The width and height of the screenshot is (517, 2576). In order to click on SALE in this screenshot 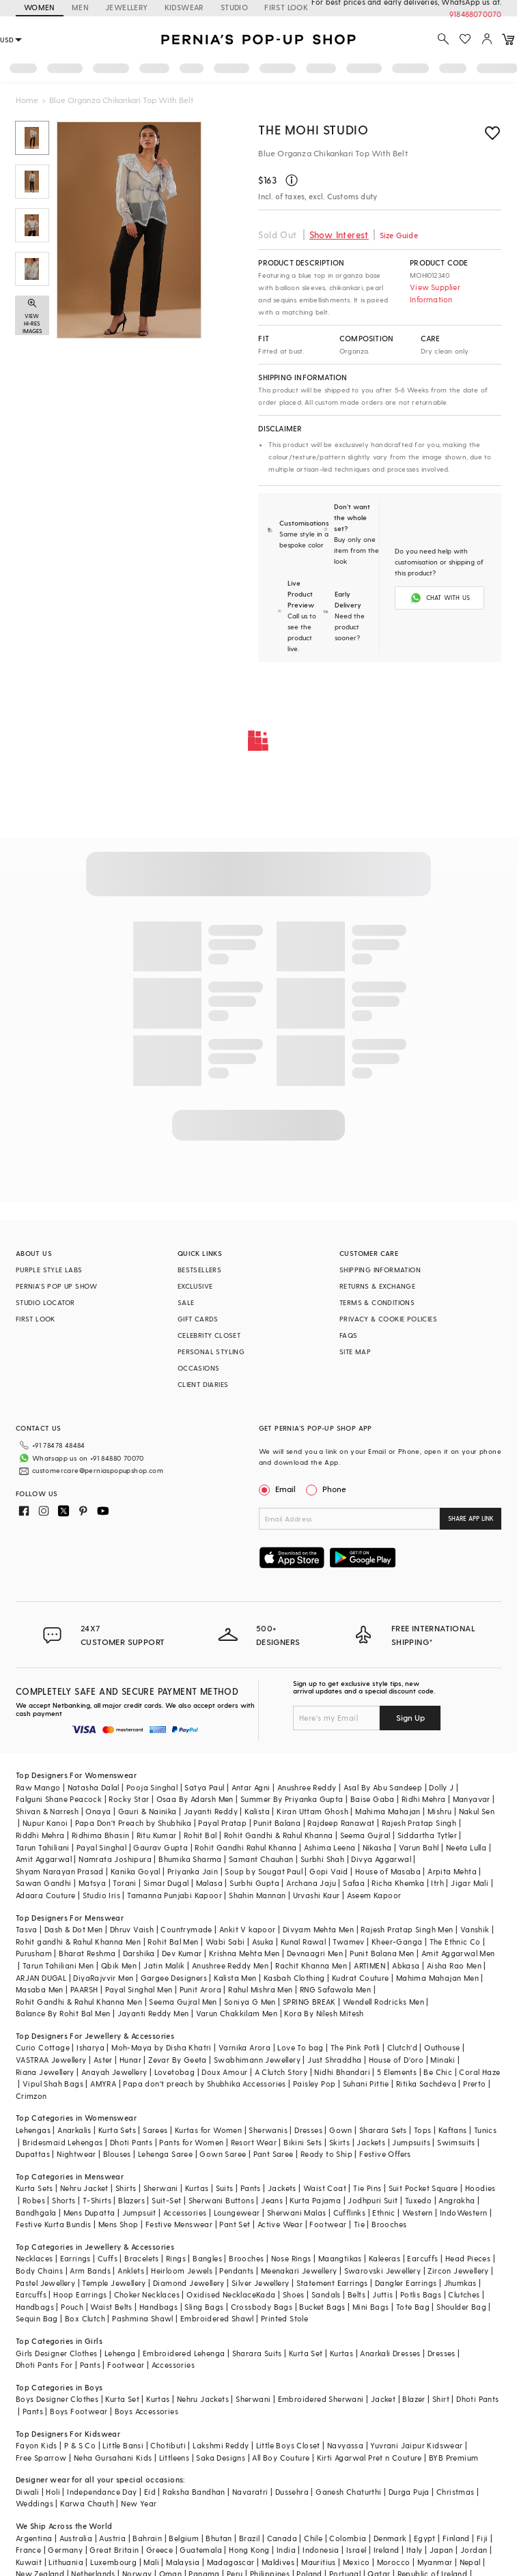, I will do `click(186, 1302)`.